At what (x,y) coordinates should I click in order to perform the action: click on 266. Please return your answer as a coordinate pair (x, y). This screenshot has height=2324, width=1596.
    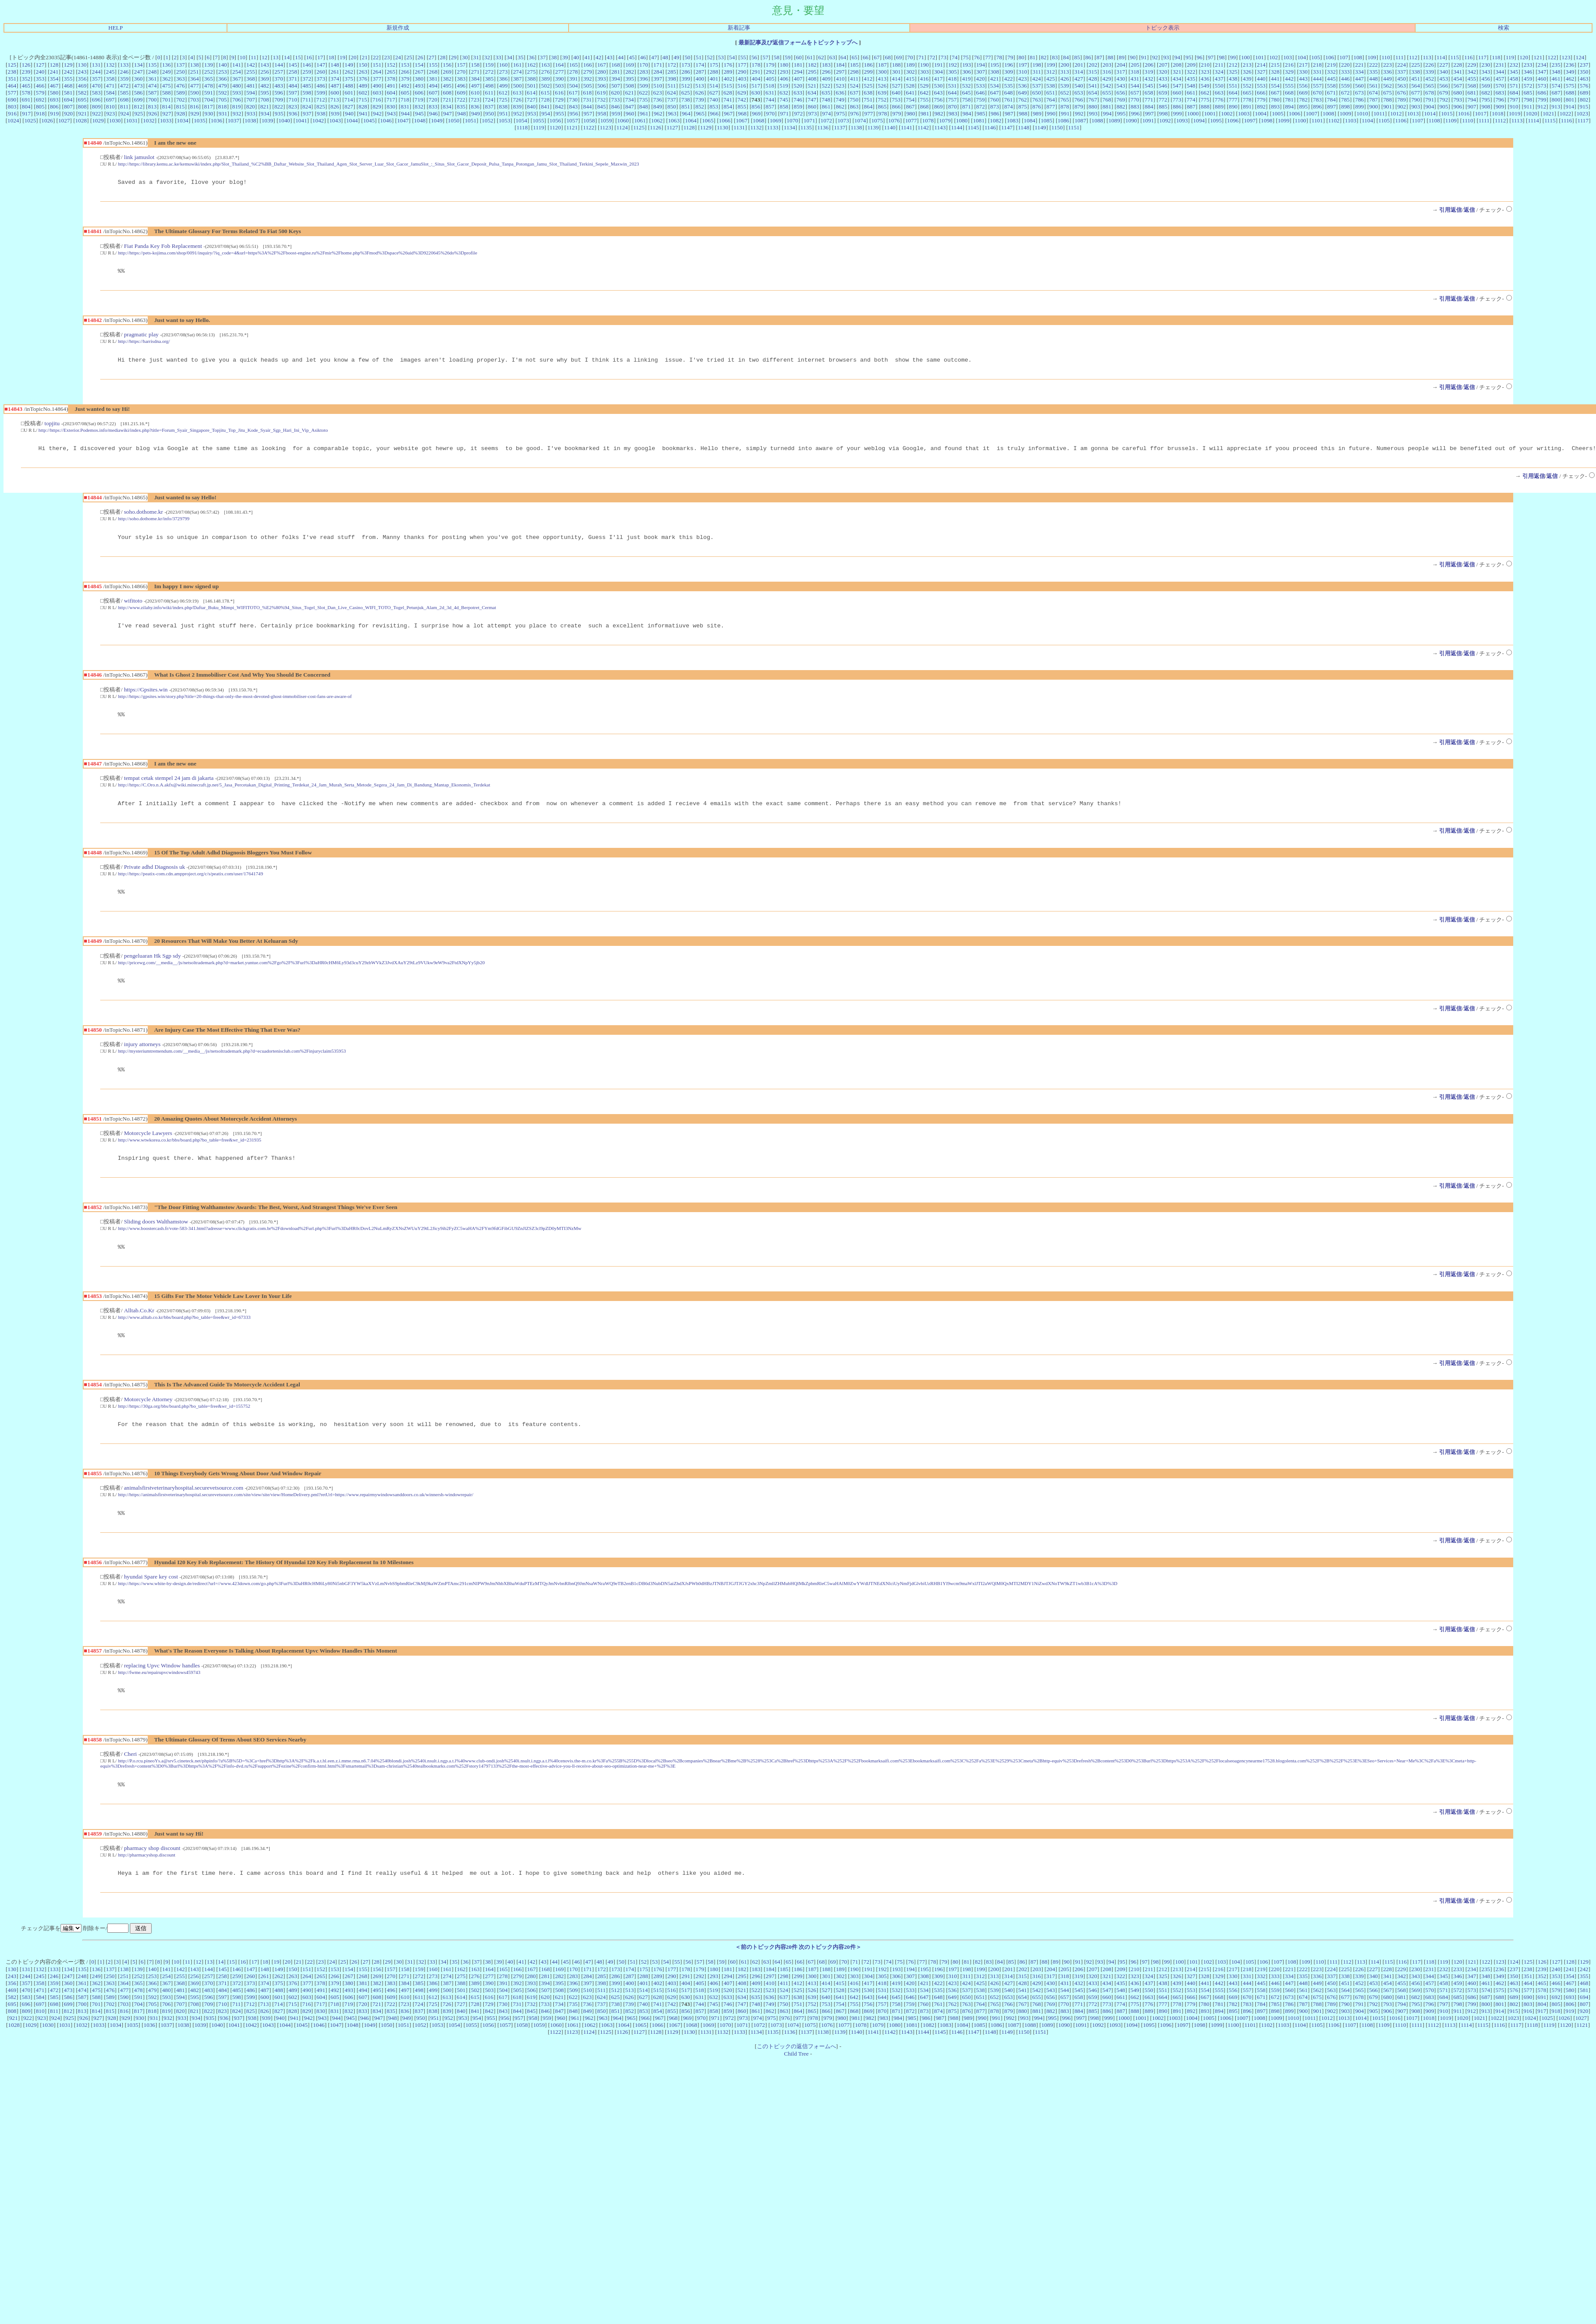
    Looking at the image, I should click on (405, 71).